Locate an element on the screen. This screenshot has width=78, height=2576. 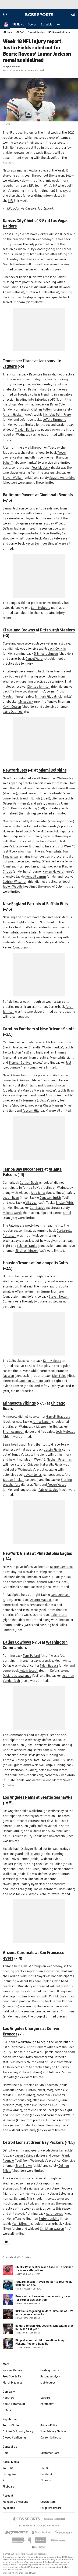
Jonathan Allen is located at coordinates (13, 1745).